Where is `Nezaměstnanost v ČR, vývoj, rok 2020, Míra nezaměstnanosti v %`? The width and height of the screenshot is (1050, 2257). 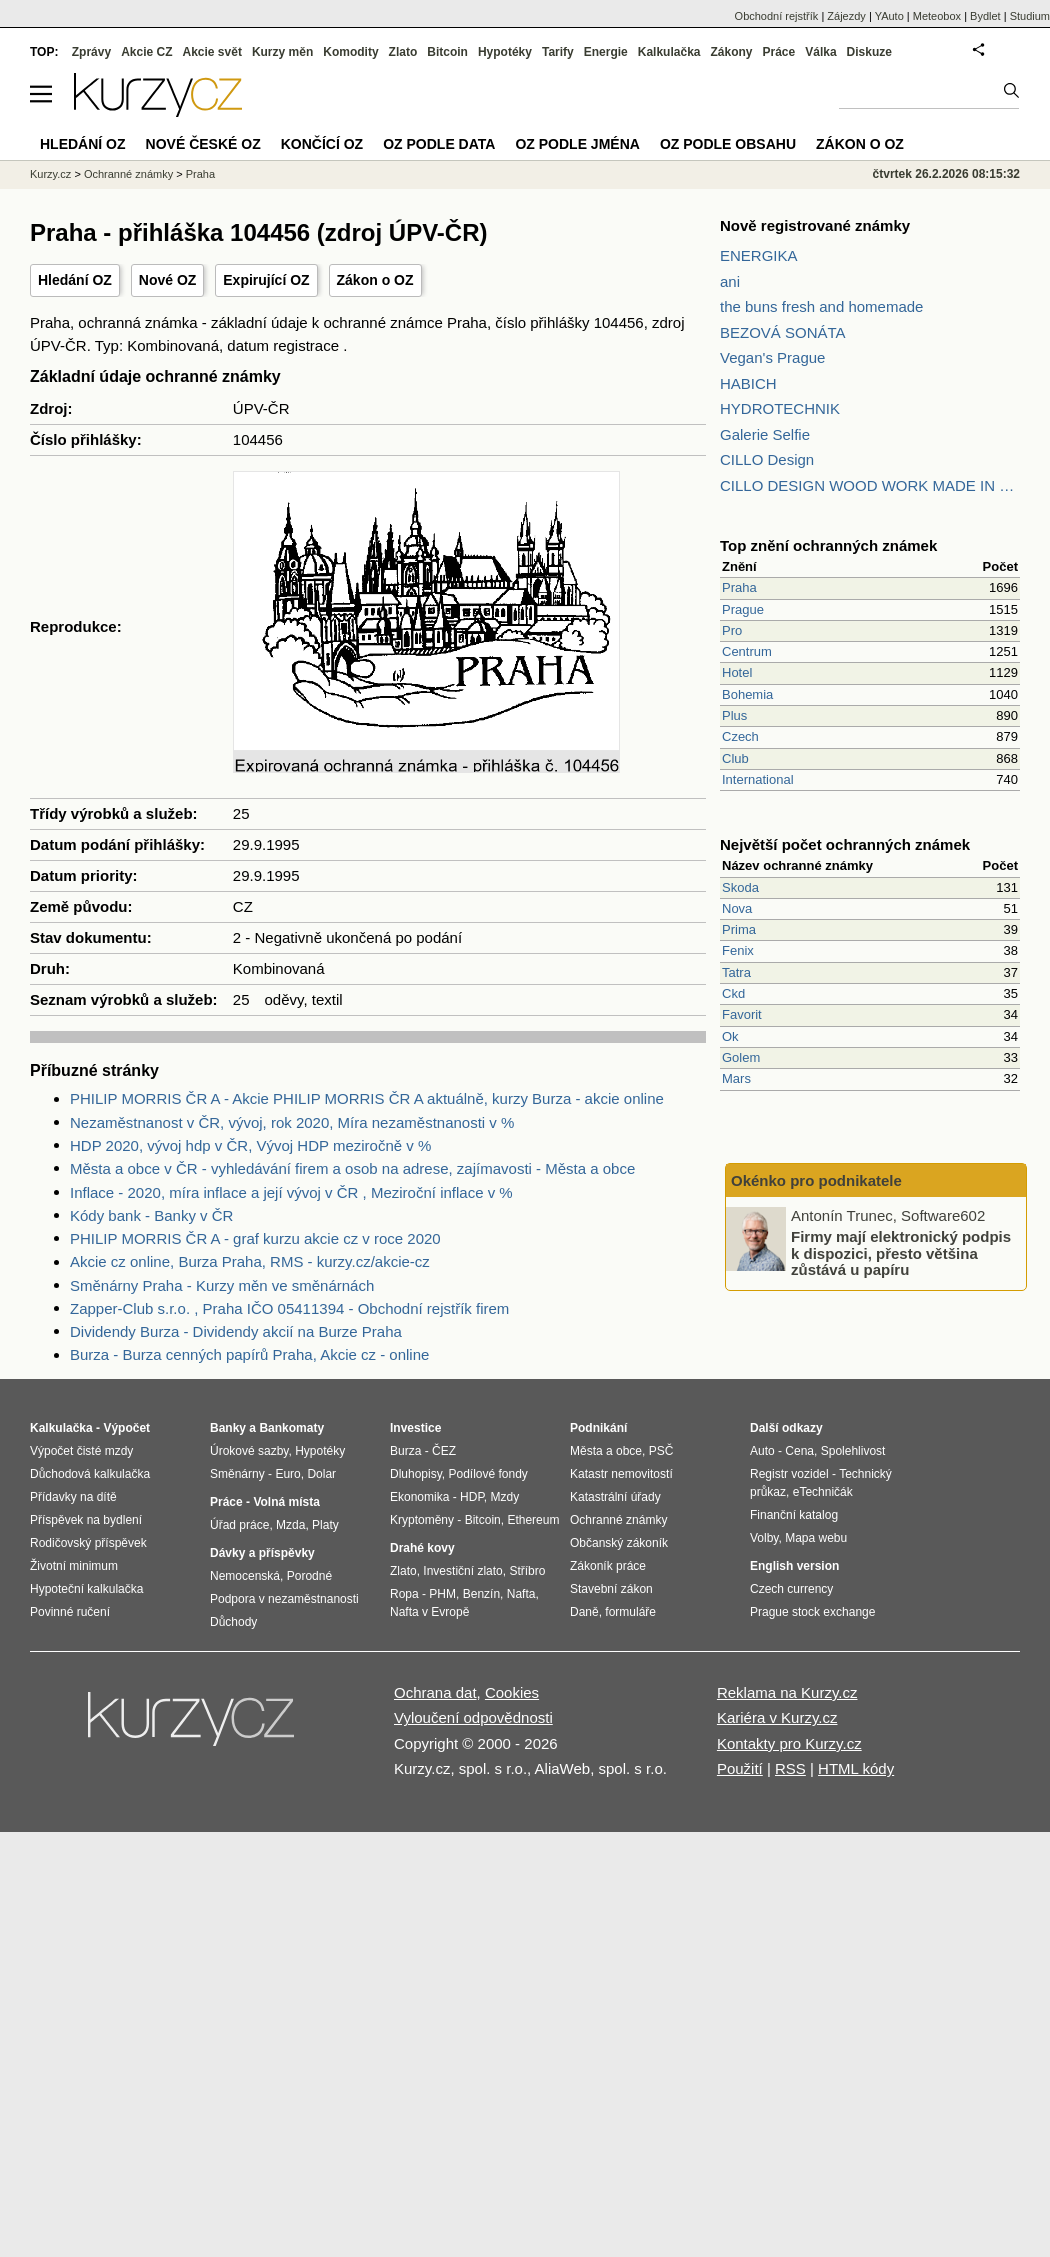 Nezaměstnanost v ČR, vývoj, rok 2020, Míra nezaměstnanosti v % is located at coordinates (292, 1122).